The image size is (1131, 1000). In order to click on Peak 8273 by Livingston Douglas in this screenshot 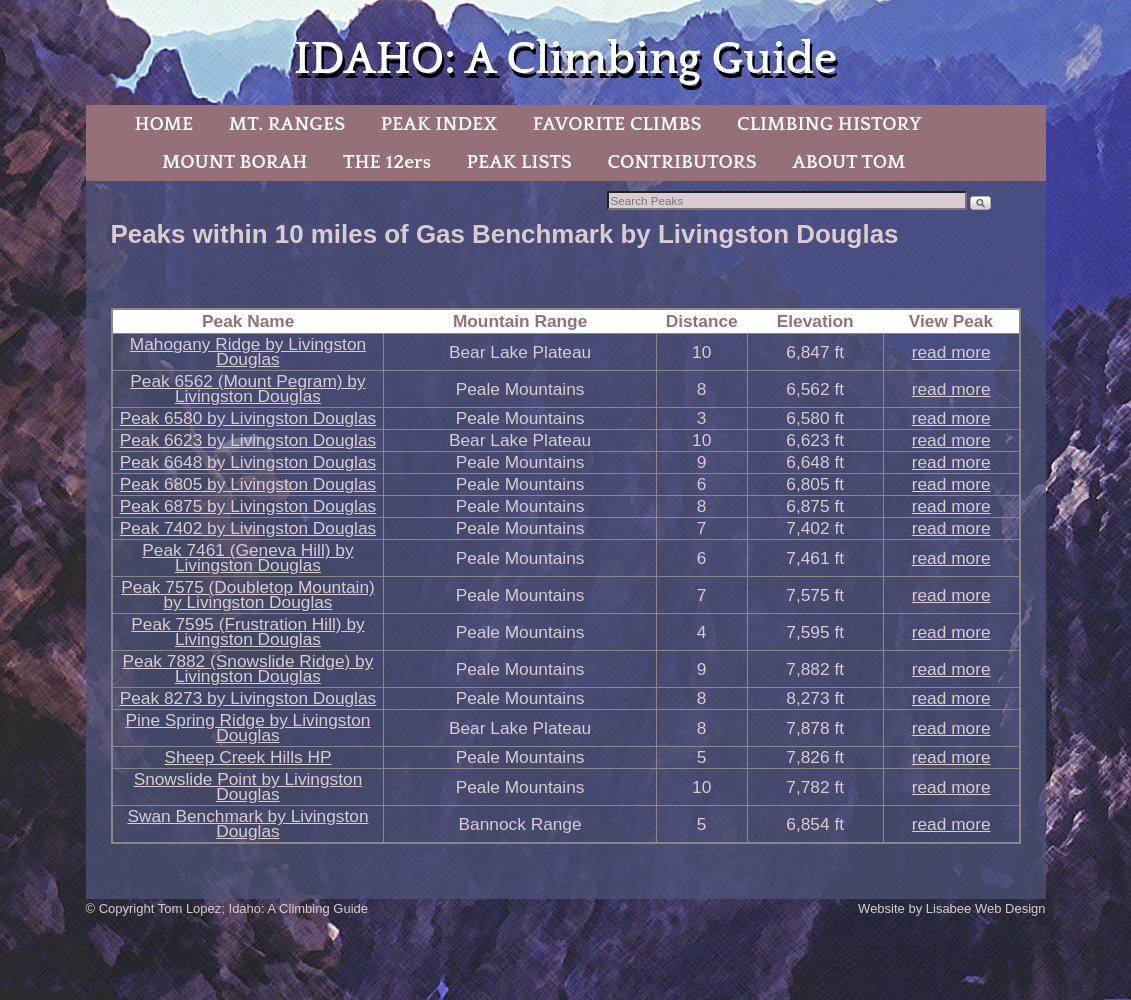, I will do `click(248, 698)`.